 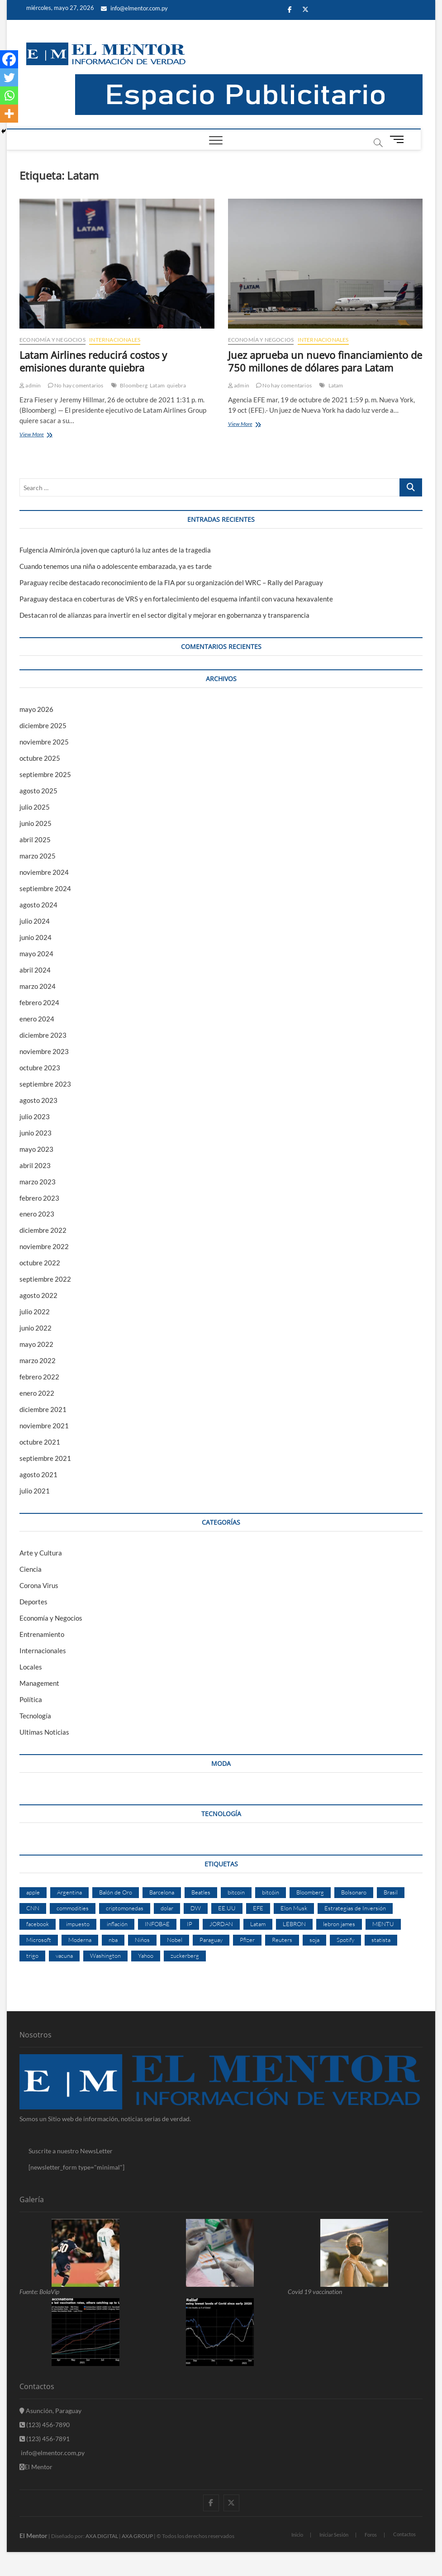 What do you see at coordinates (133, 385) in the screenshot?
I see `Bloomberg` at bounding box center [133, 385].